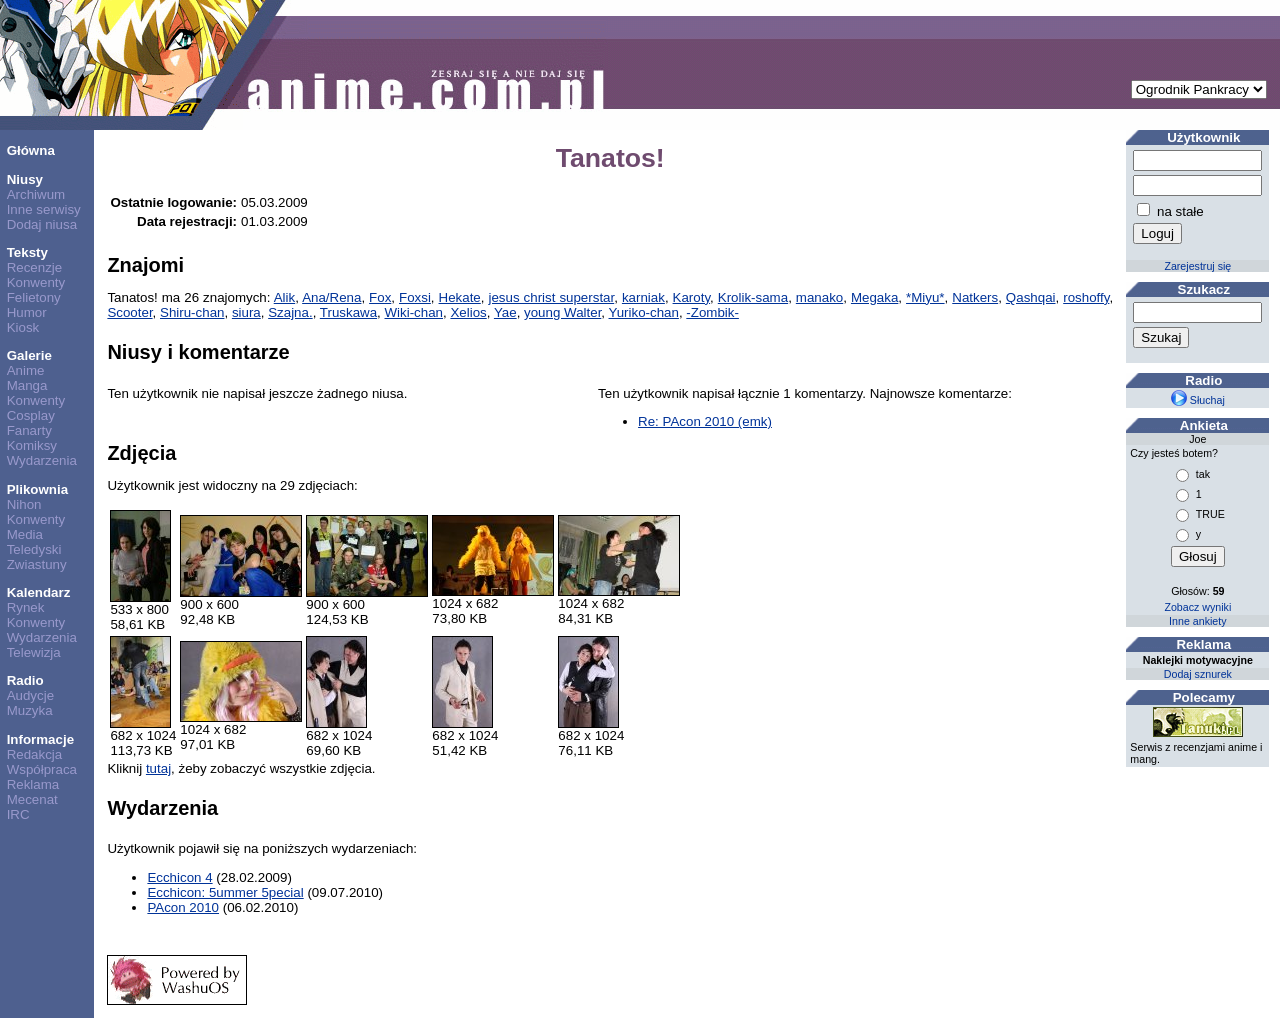  I want to click on Ecchicon 4, so click(179, 877).